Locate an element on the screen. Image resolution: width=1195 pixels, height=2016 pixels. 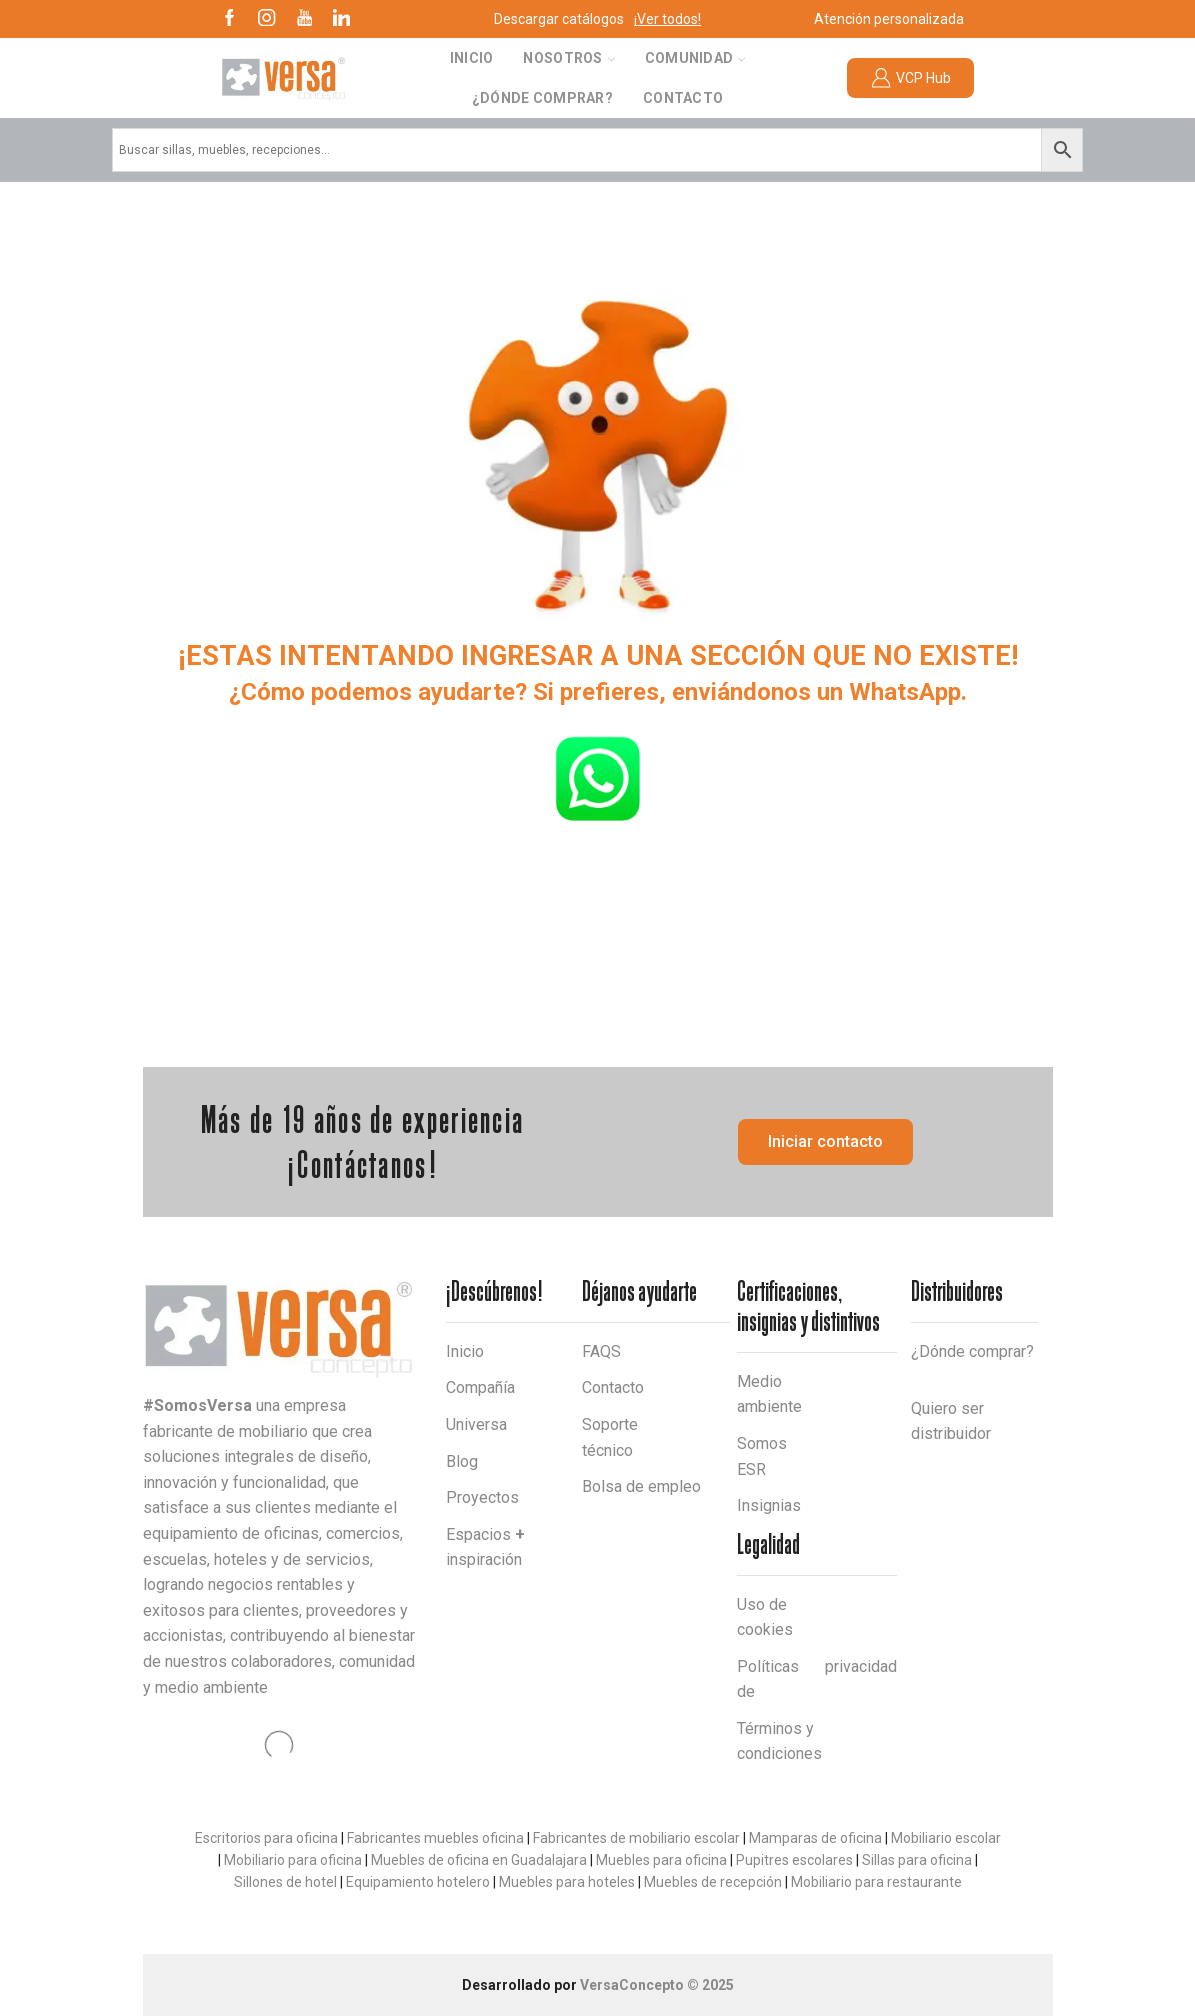
Universa is located at coordinates (476, 1424).